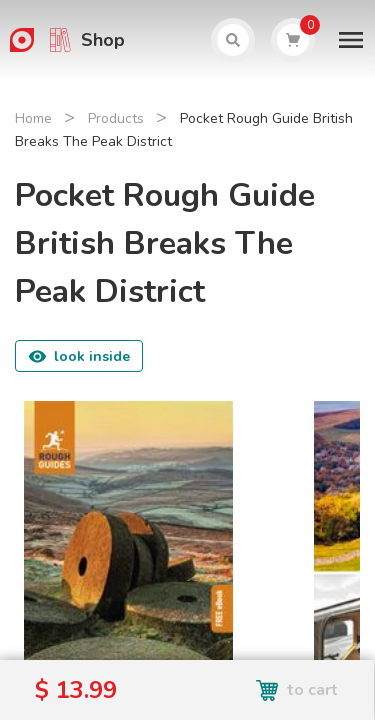 The image size is (375, 720). Describe the element at coordinates (116, 118) in the screenshot. I see `Products` at that location.